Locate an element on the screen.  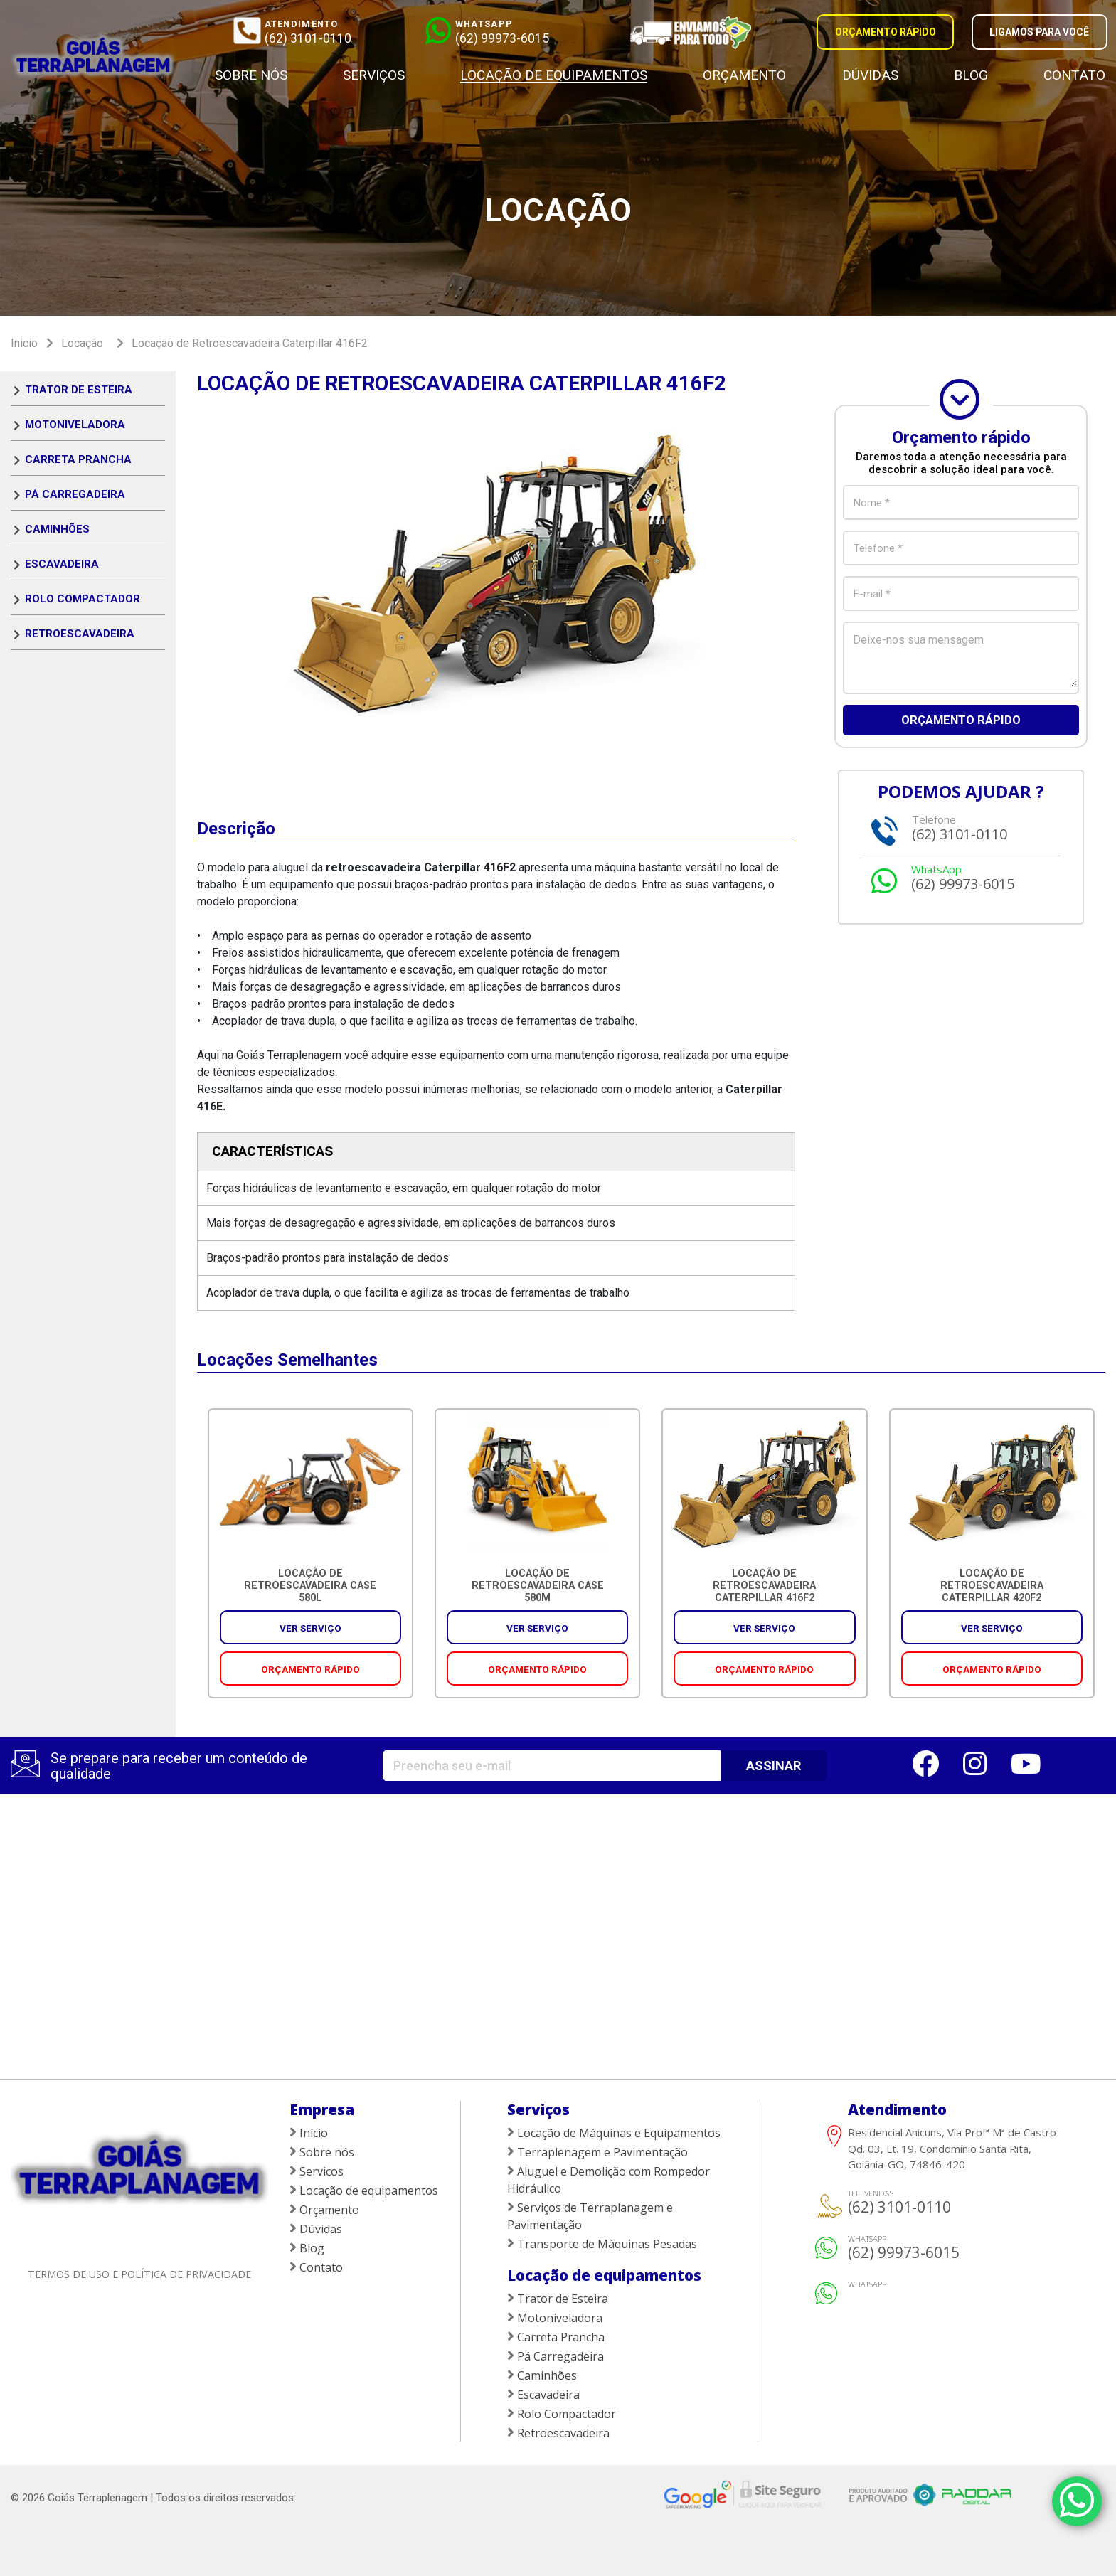
Carreta Prancha is located at coordinates (78, 459).